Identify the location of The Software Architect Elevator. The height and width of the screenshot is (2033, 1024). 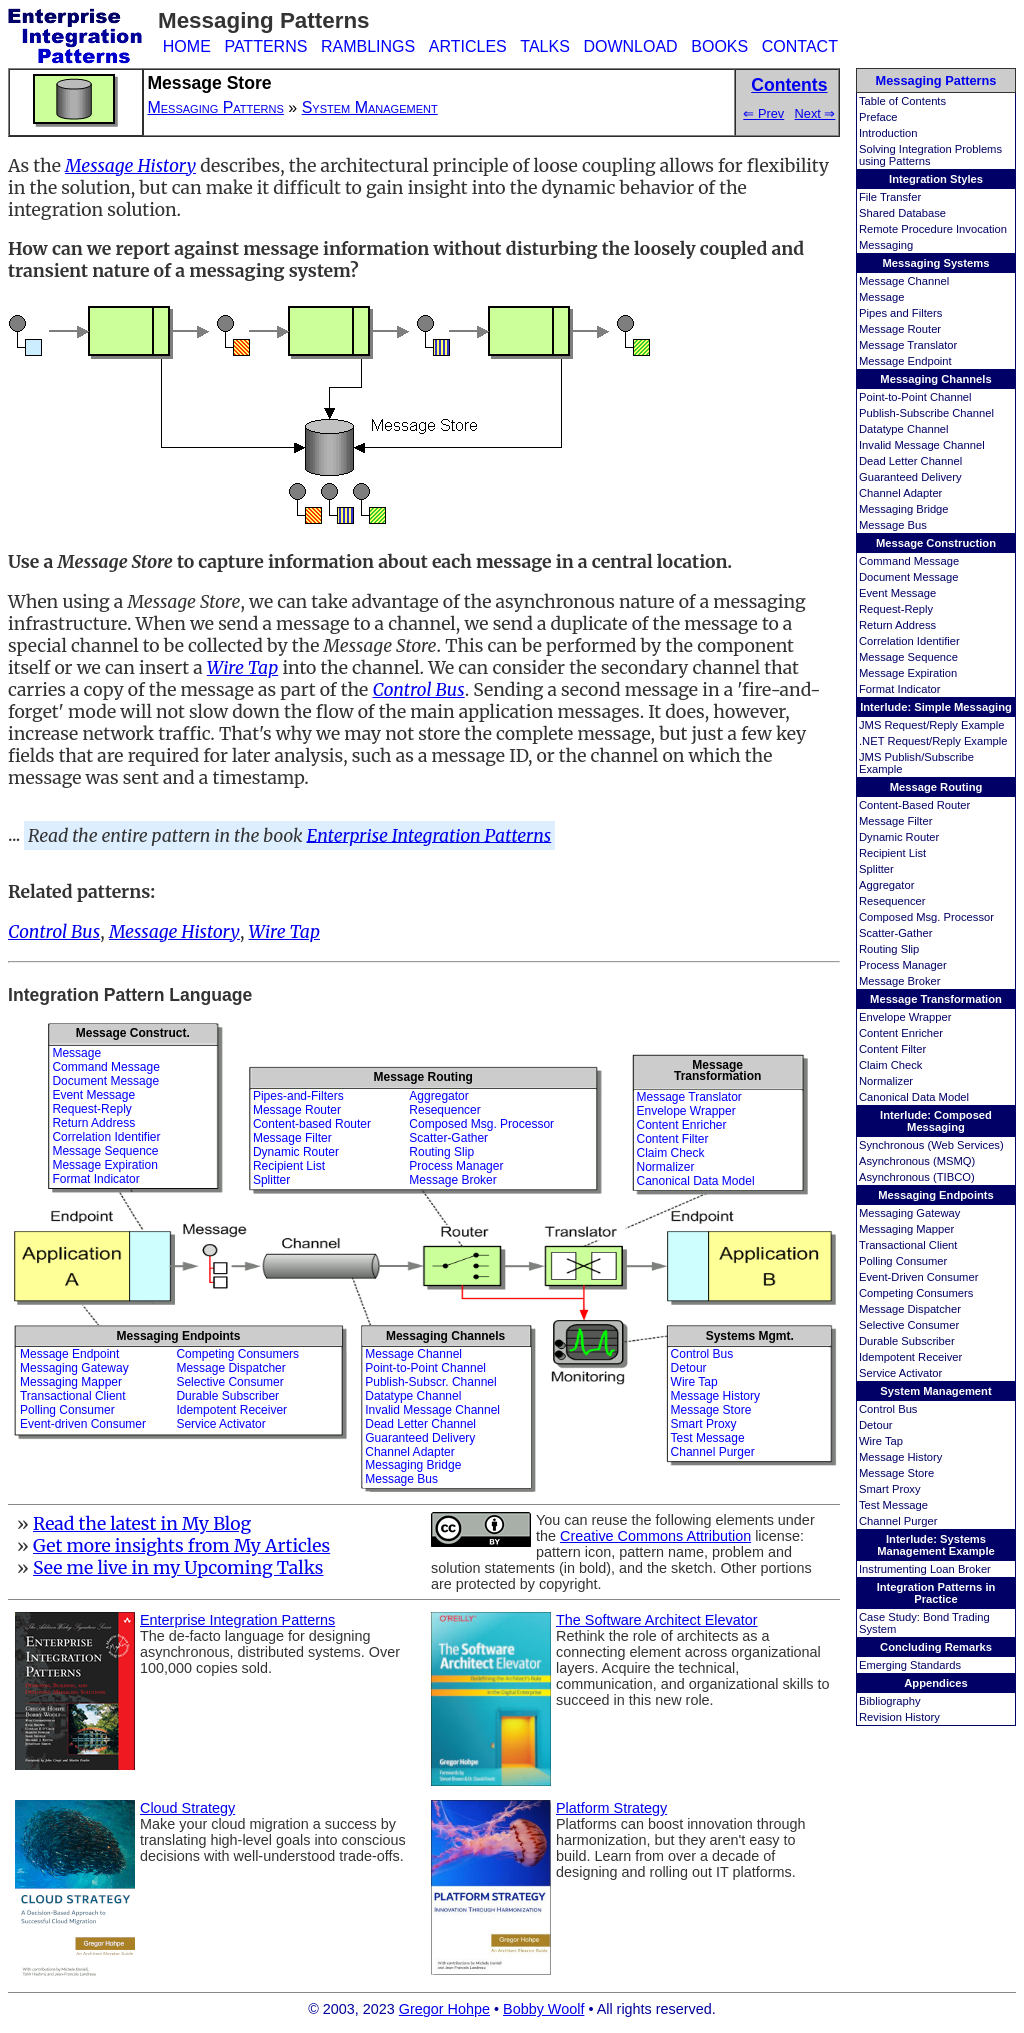
(657, 1620).